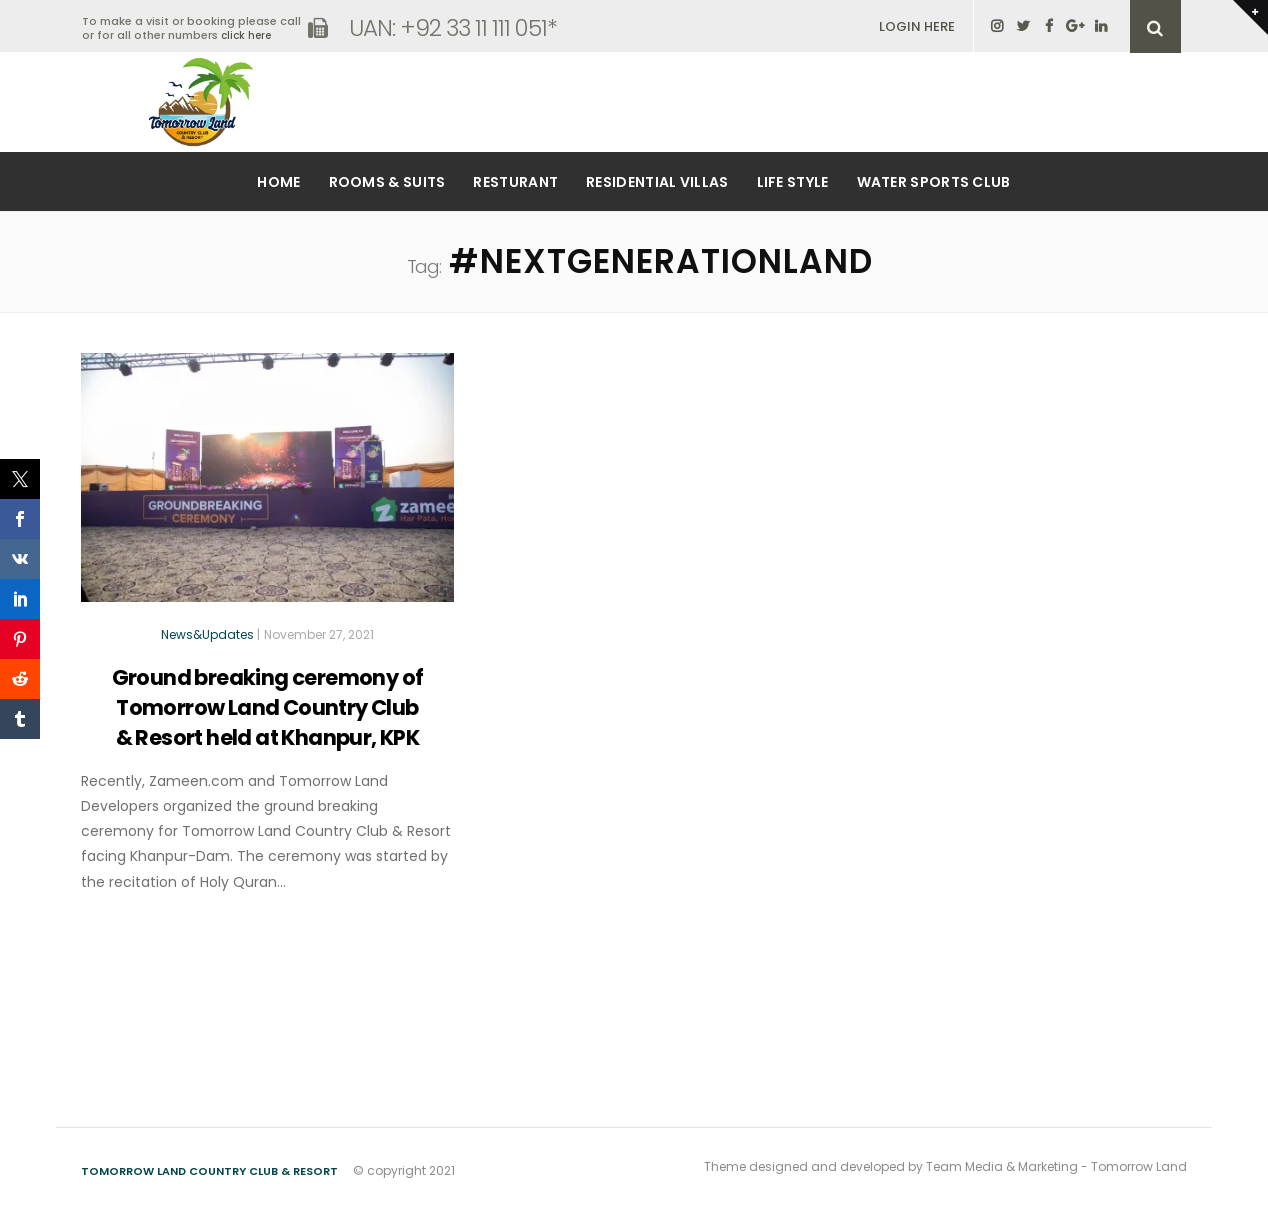 The image size is (1268, 1208). I want to click on Resturant, so click(515, 182).